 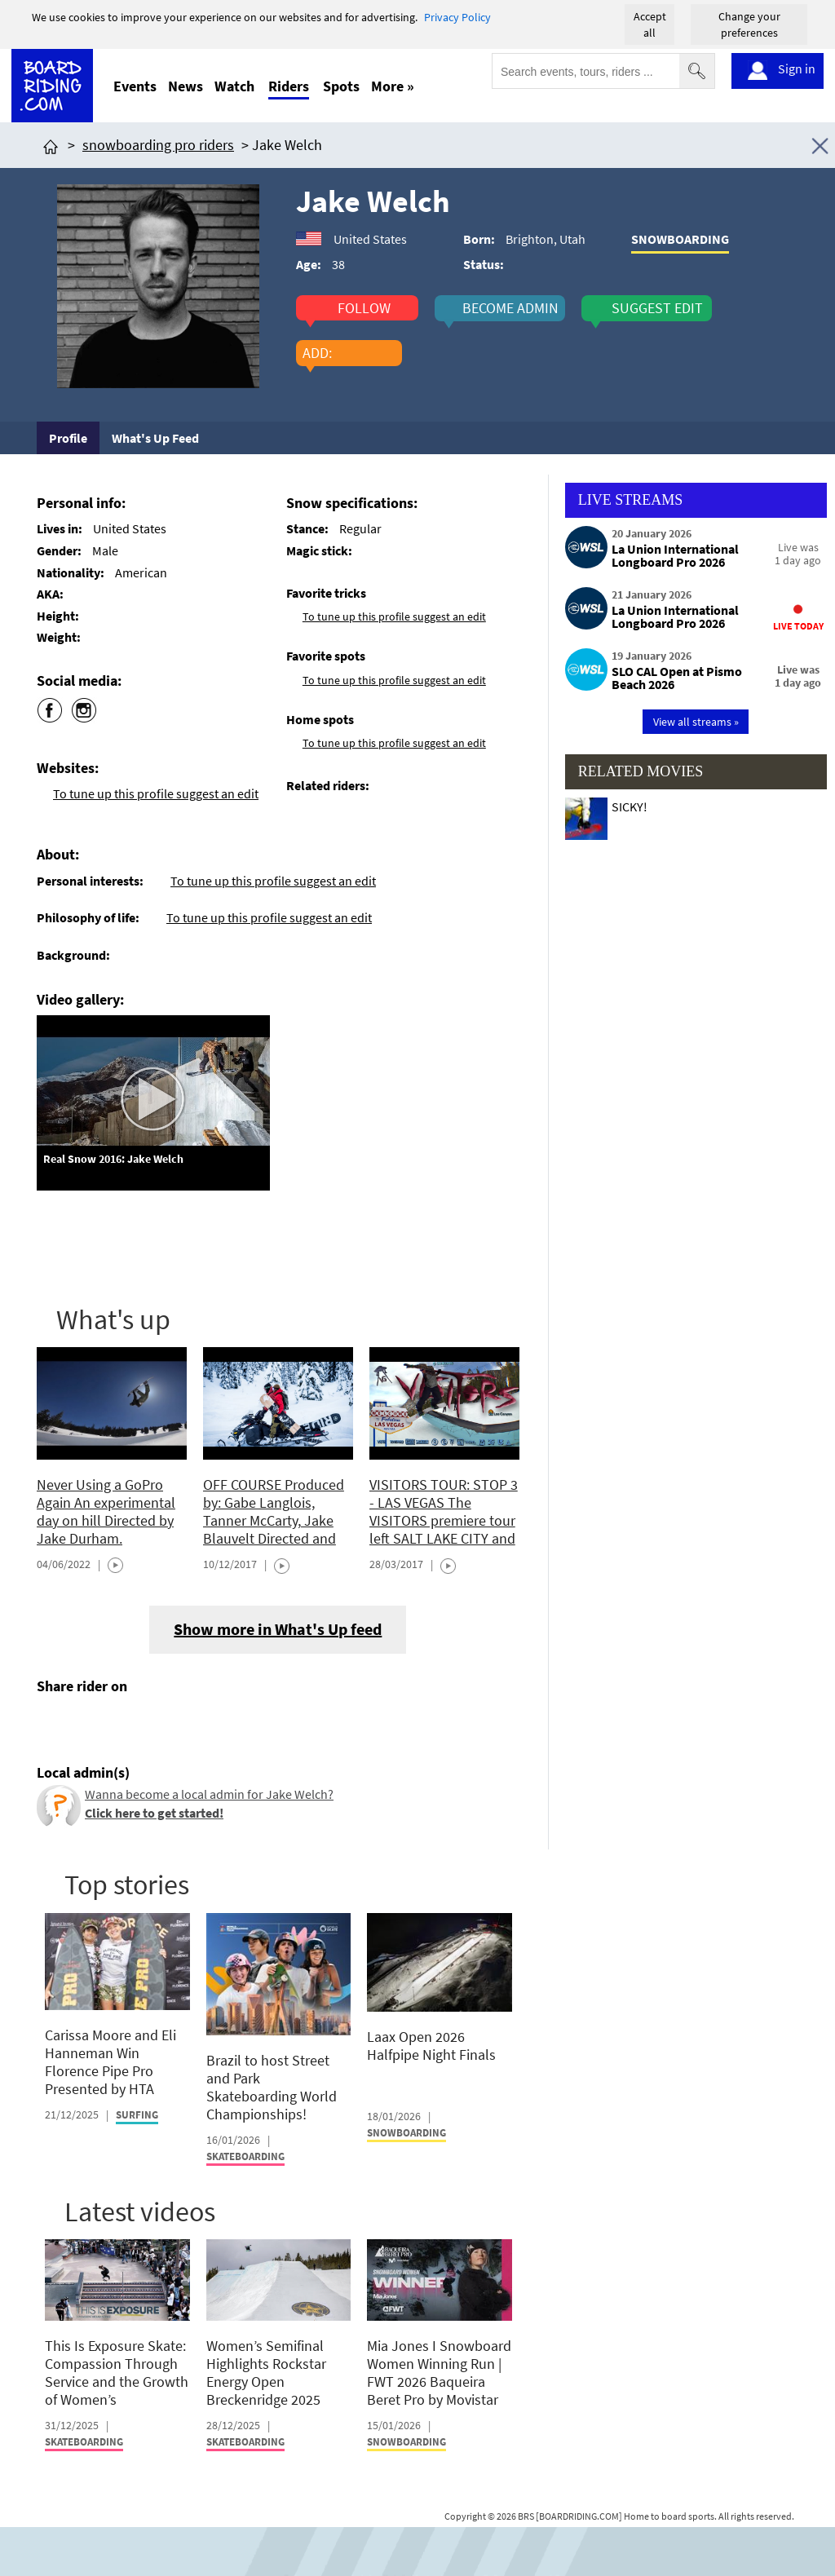 I want to click on Privacy Policy, so click(x=457, y=17).